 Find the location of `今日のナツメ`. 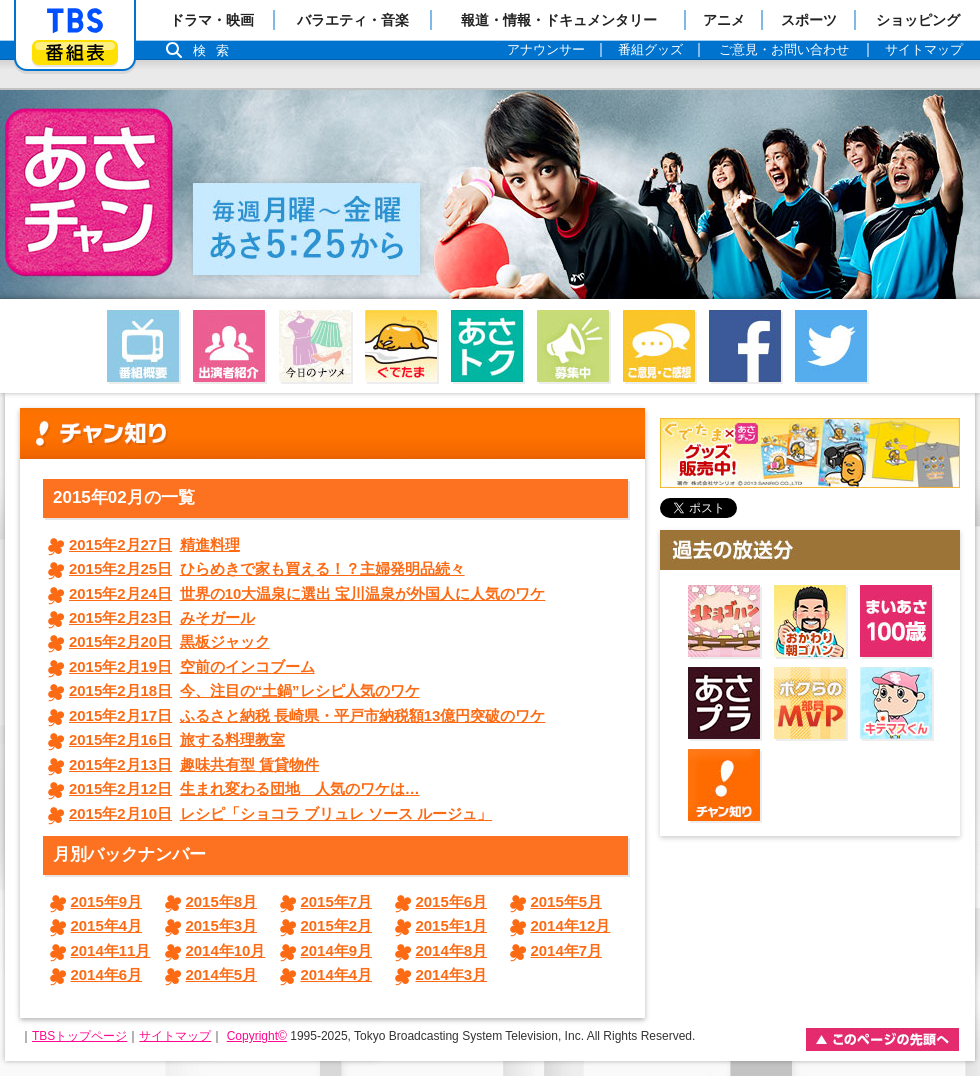

今日のナツメ is located at coordinates (315, 346).